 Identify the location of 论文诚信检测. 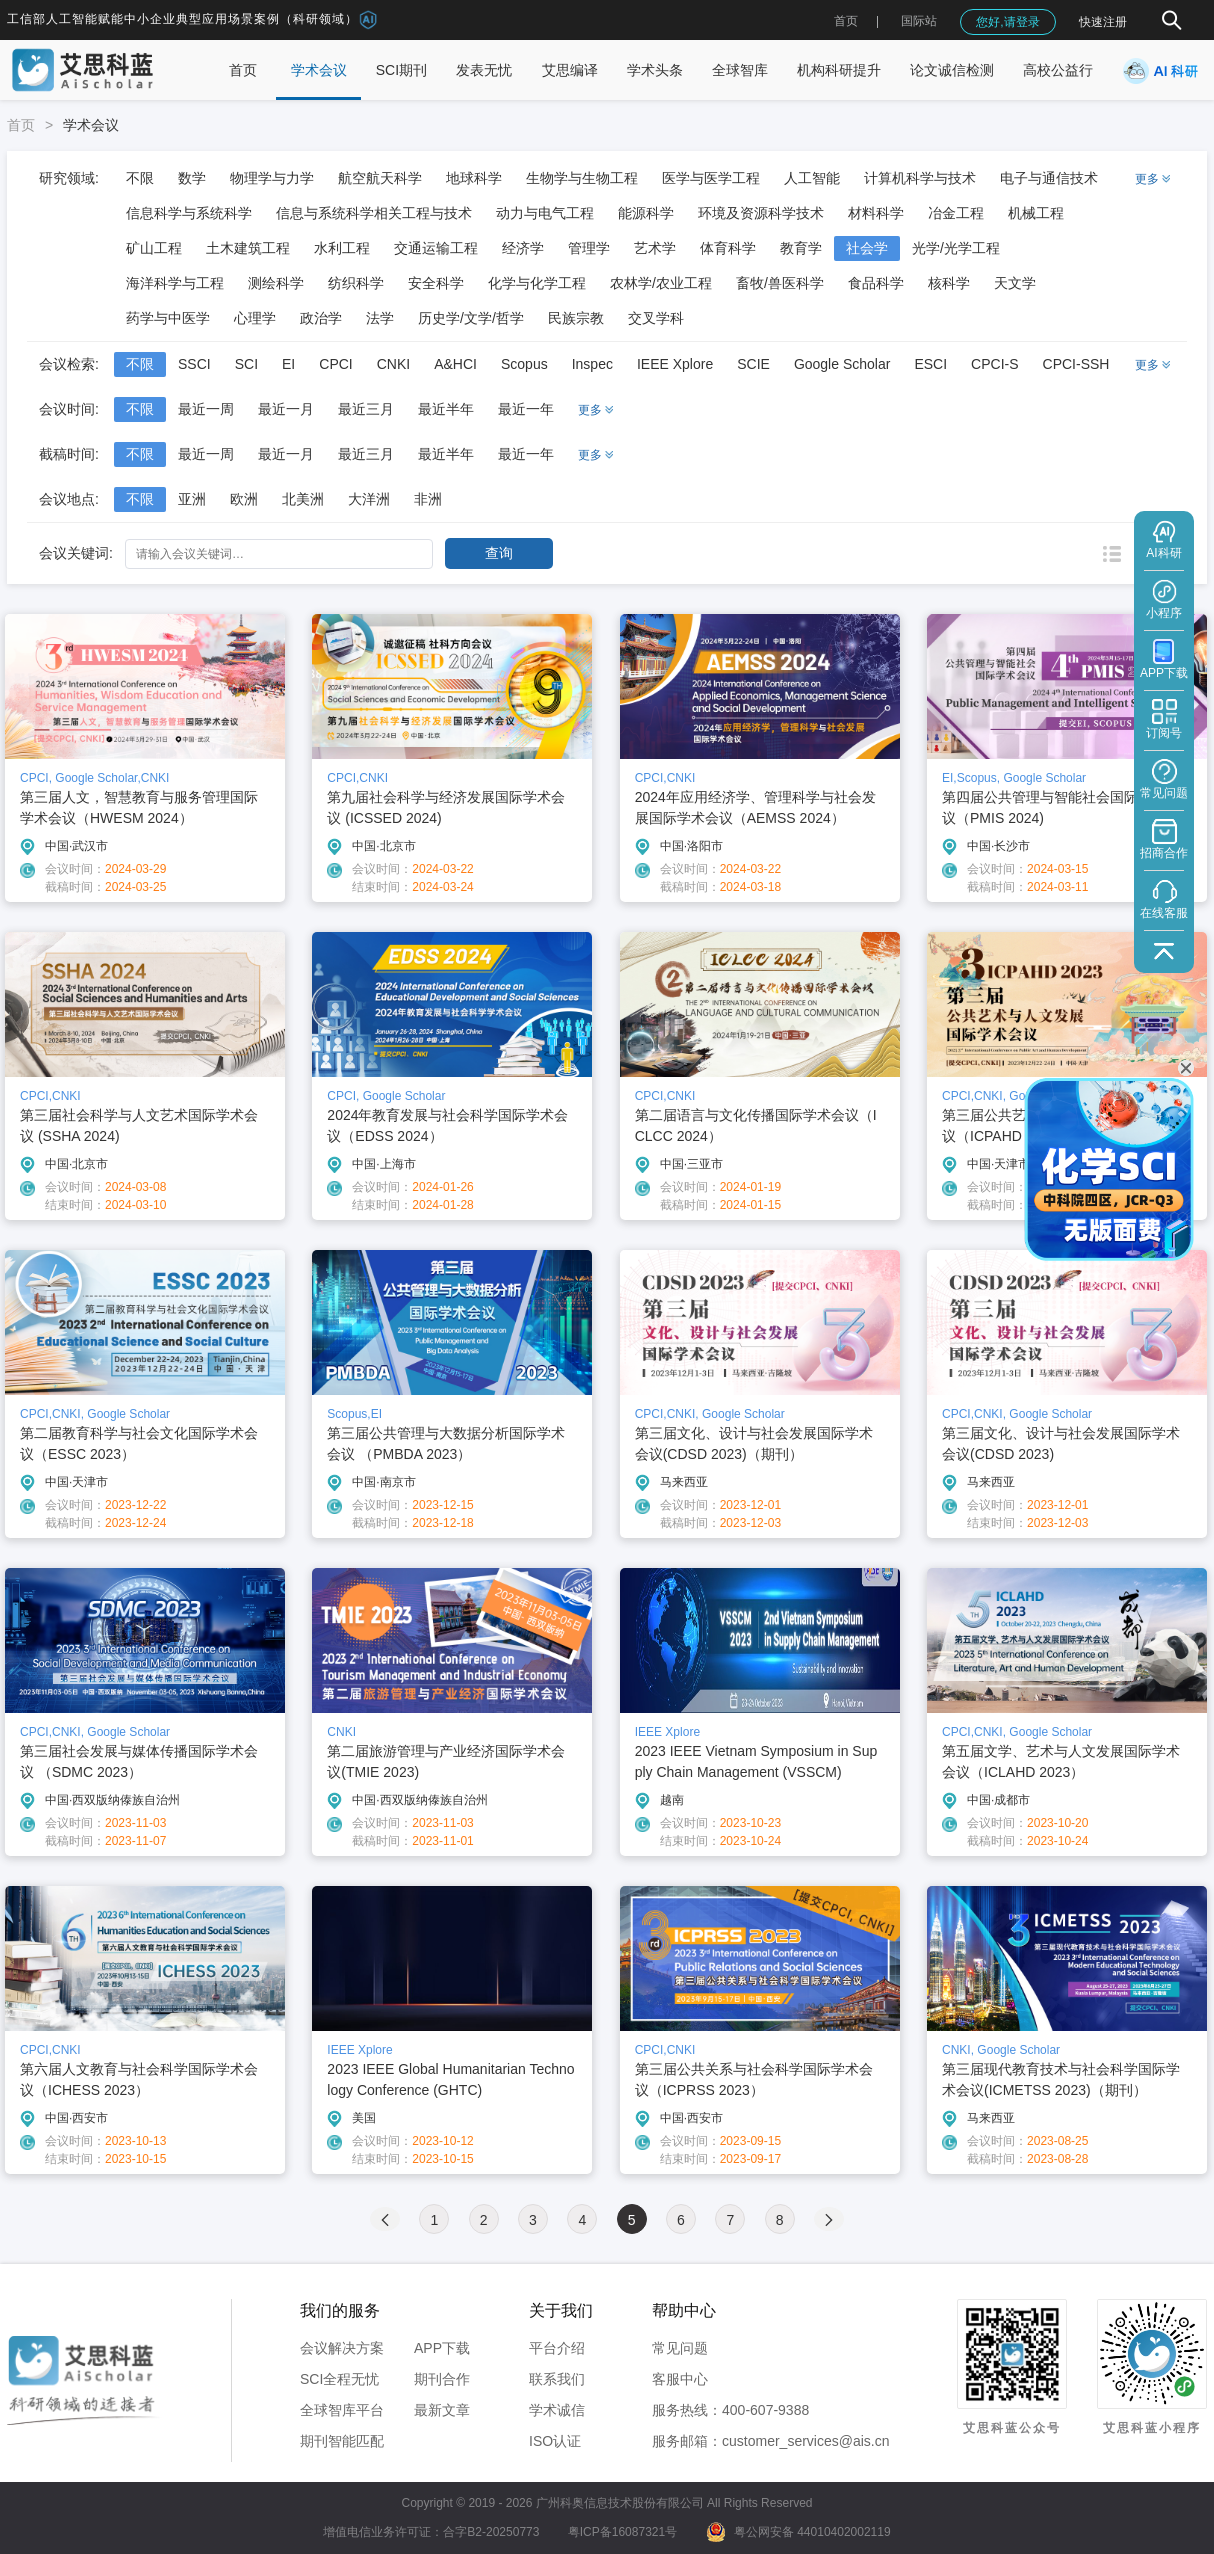
(952, 70).